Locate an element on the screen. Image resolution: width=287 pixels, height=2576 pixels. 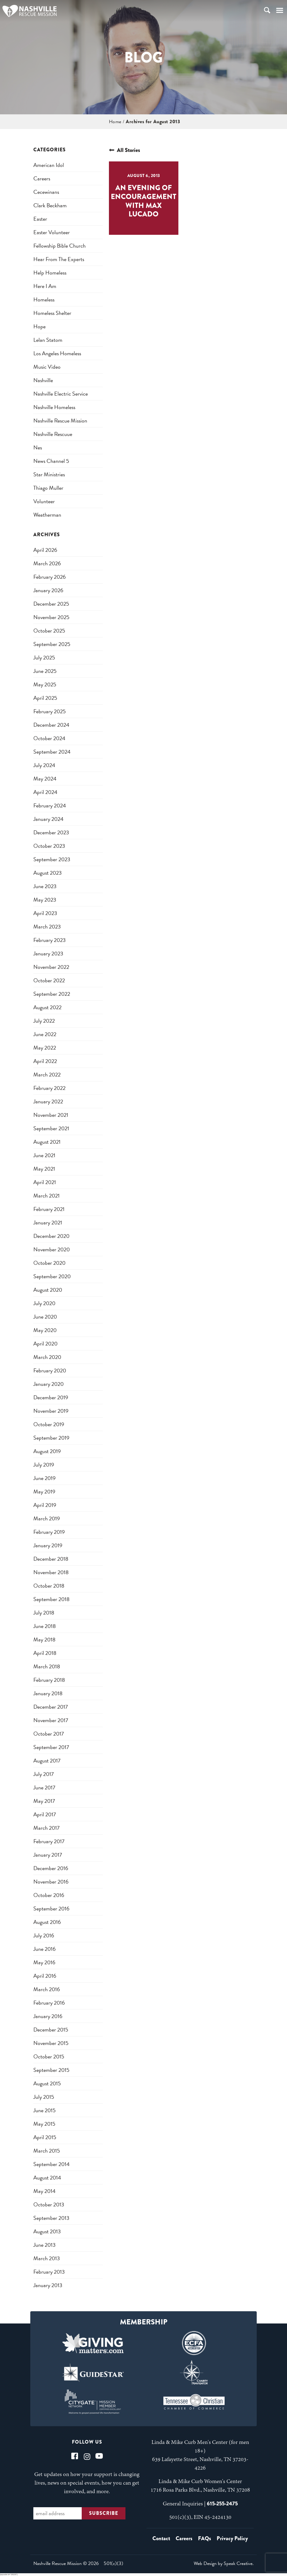
February 2020 is located at coordinates (49, 1370).